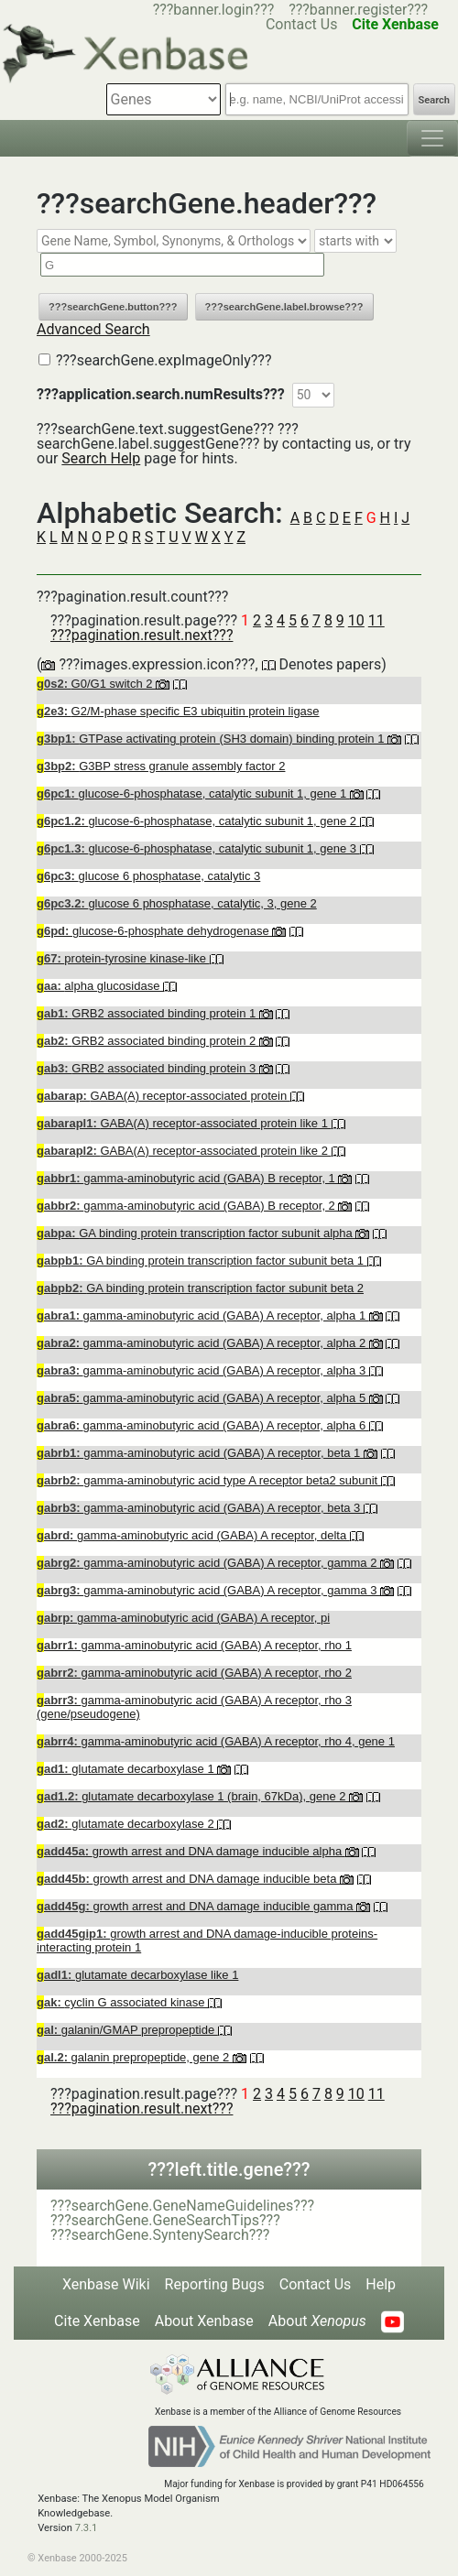  I want to click on 7.3.1, so click(86, 2528).